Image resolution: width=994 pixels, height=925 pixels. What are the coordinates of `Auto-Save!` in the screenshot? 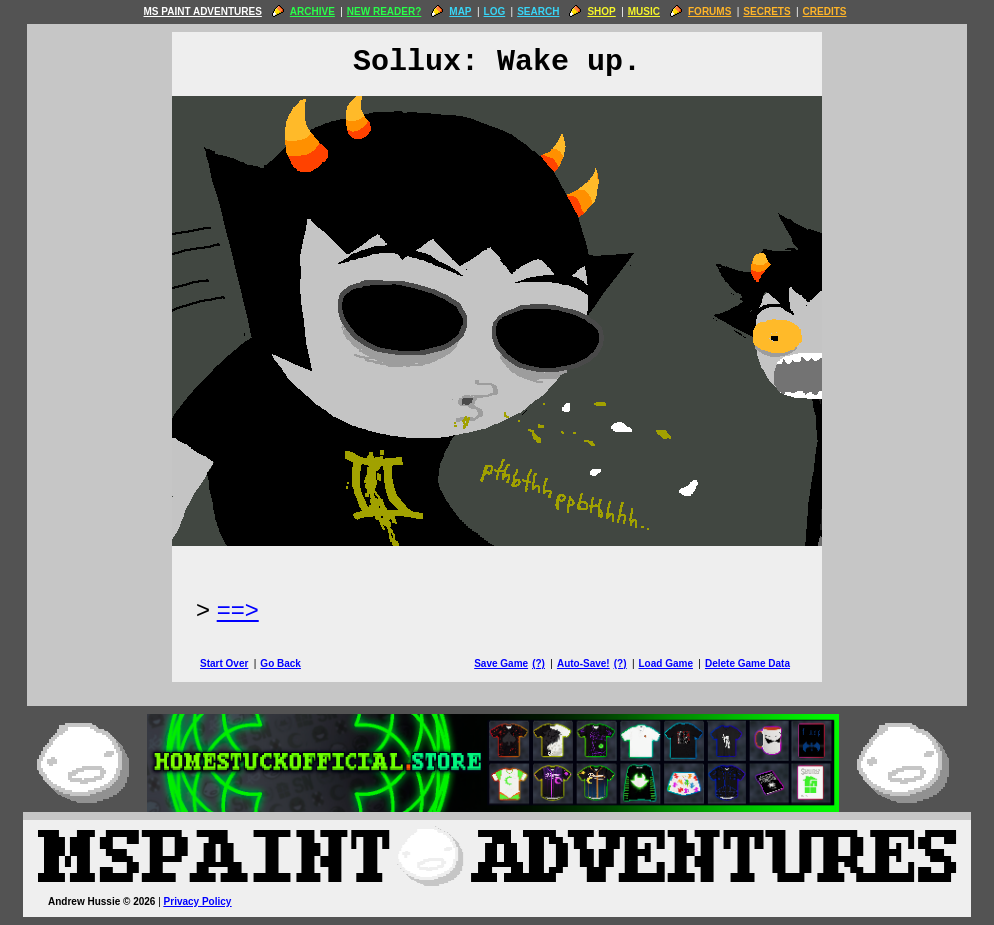 It's located at (583, 663).